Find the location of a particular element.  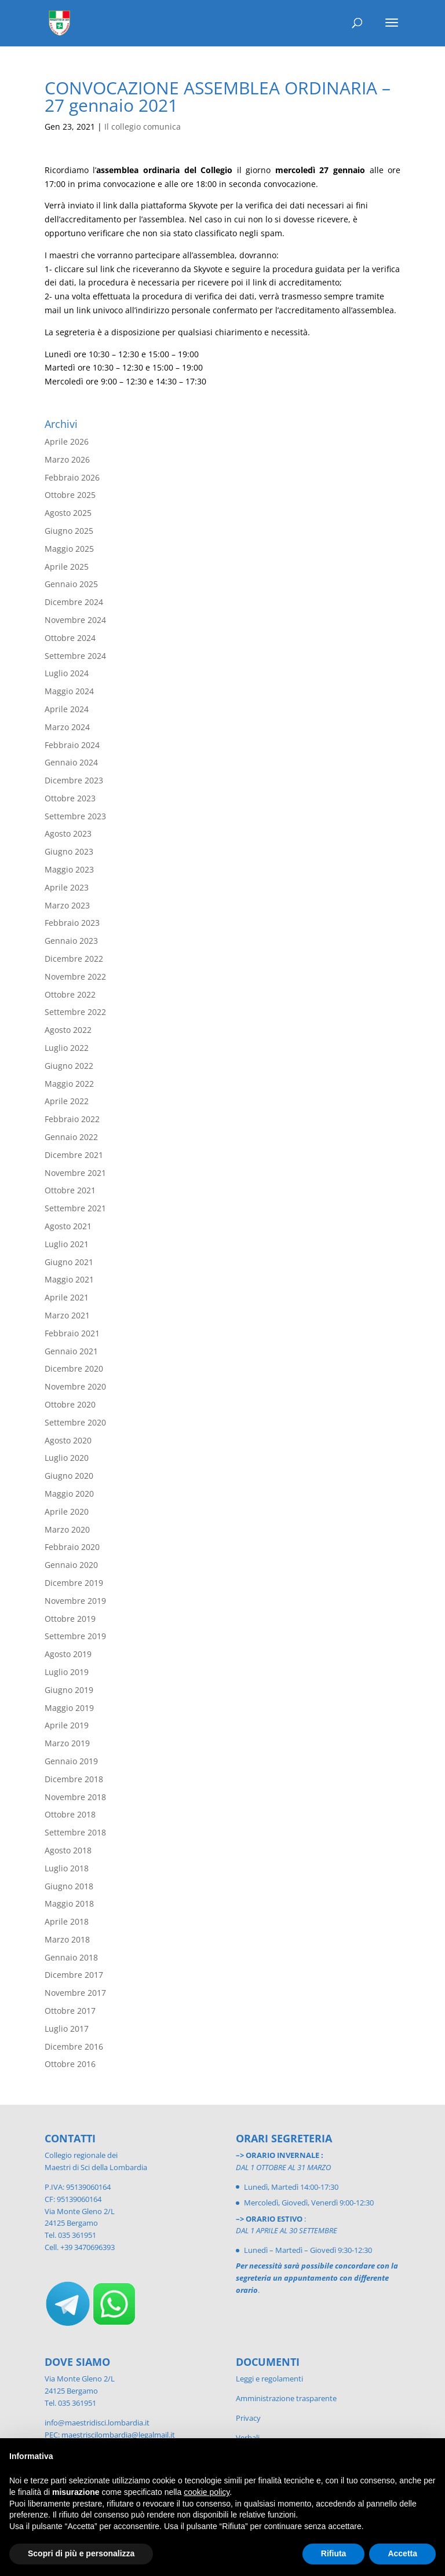

Settembre 2021 is located at coordinates (75, 1208).